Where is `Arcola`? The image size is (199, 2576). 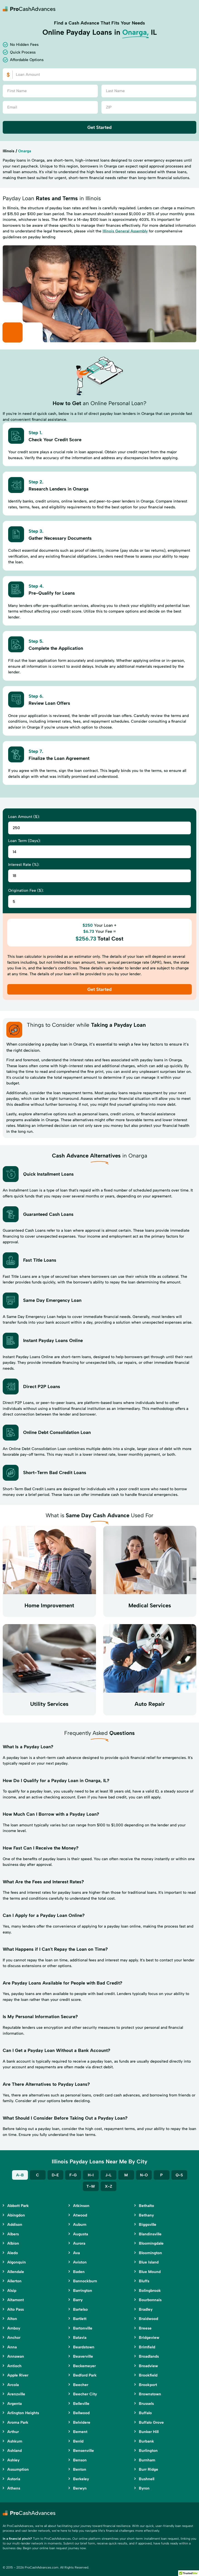 Arcola is located at coordinates (13, 2384).